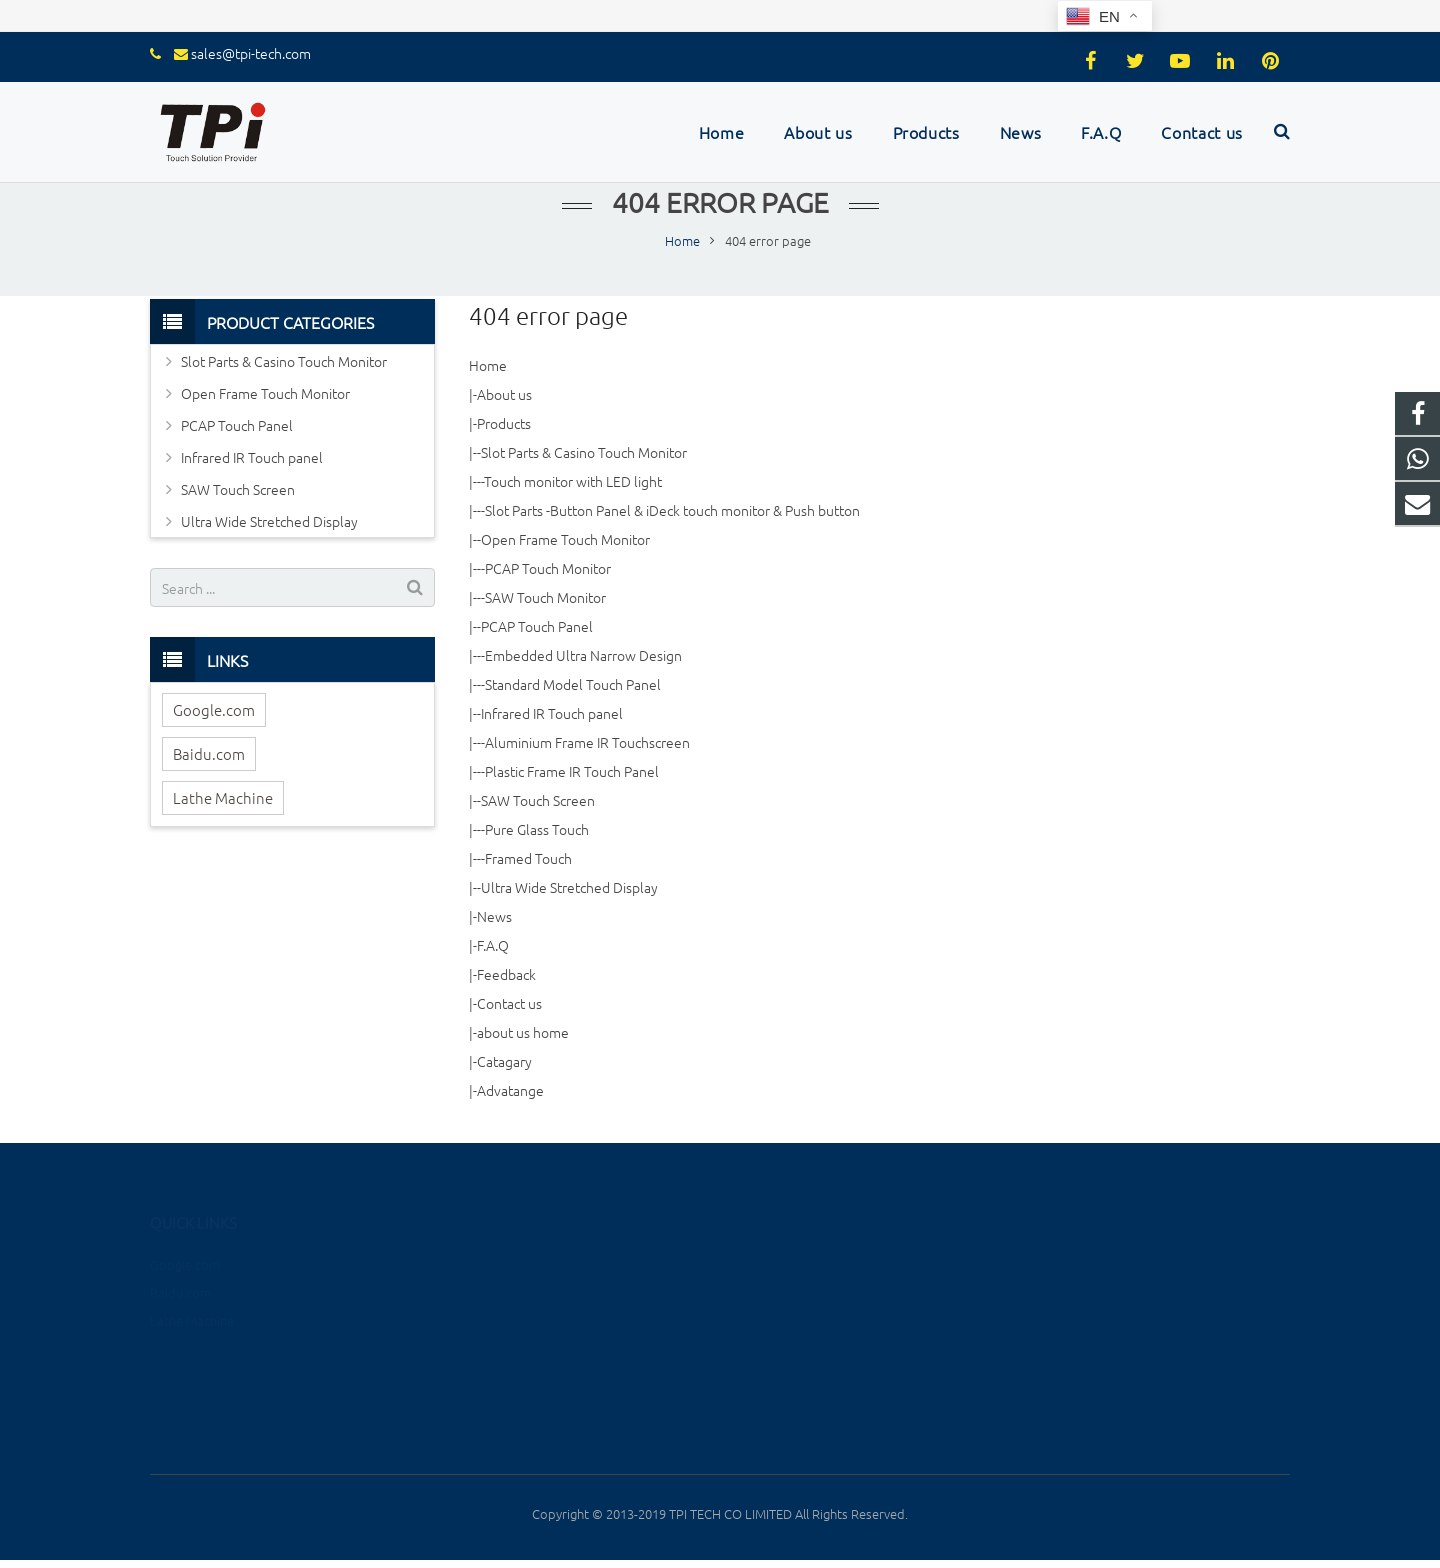  Describe the element at coordinates (584, 452) in the screenshot. I see `Slot Parts & Casino Touch Monitor` at that location.